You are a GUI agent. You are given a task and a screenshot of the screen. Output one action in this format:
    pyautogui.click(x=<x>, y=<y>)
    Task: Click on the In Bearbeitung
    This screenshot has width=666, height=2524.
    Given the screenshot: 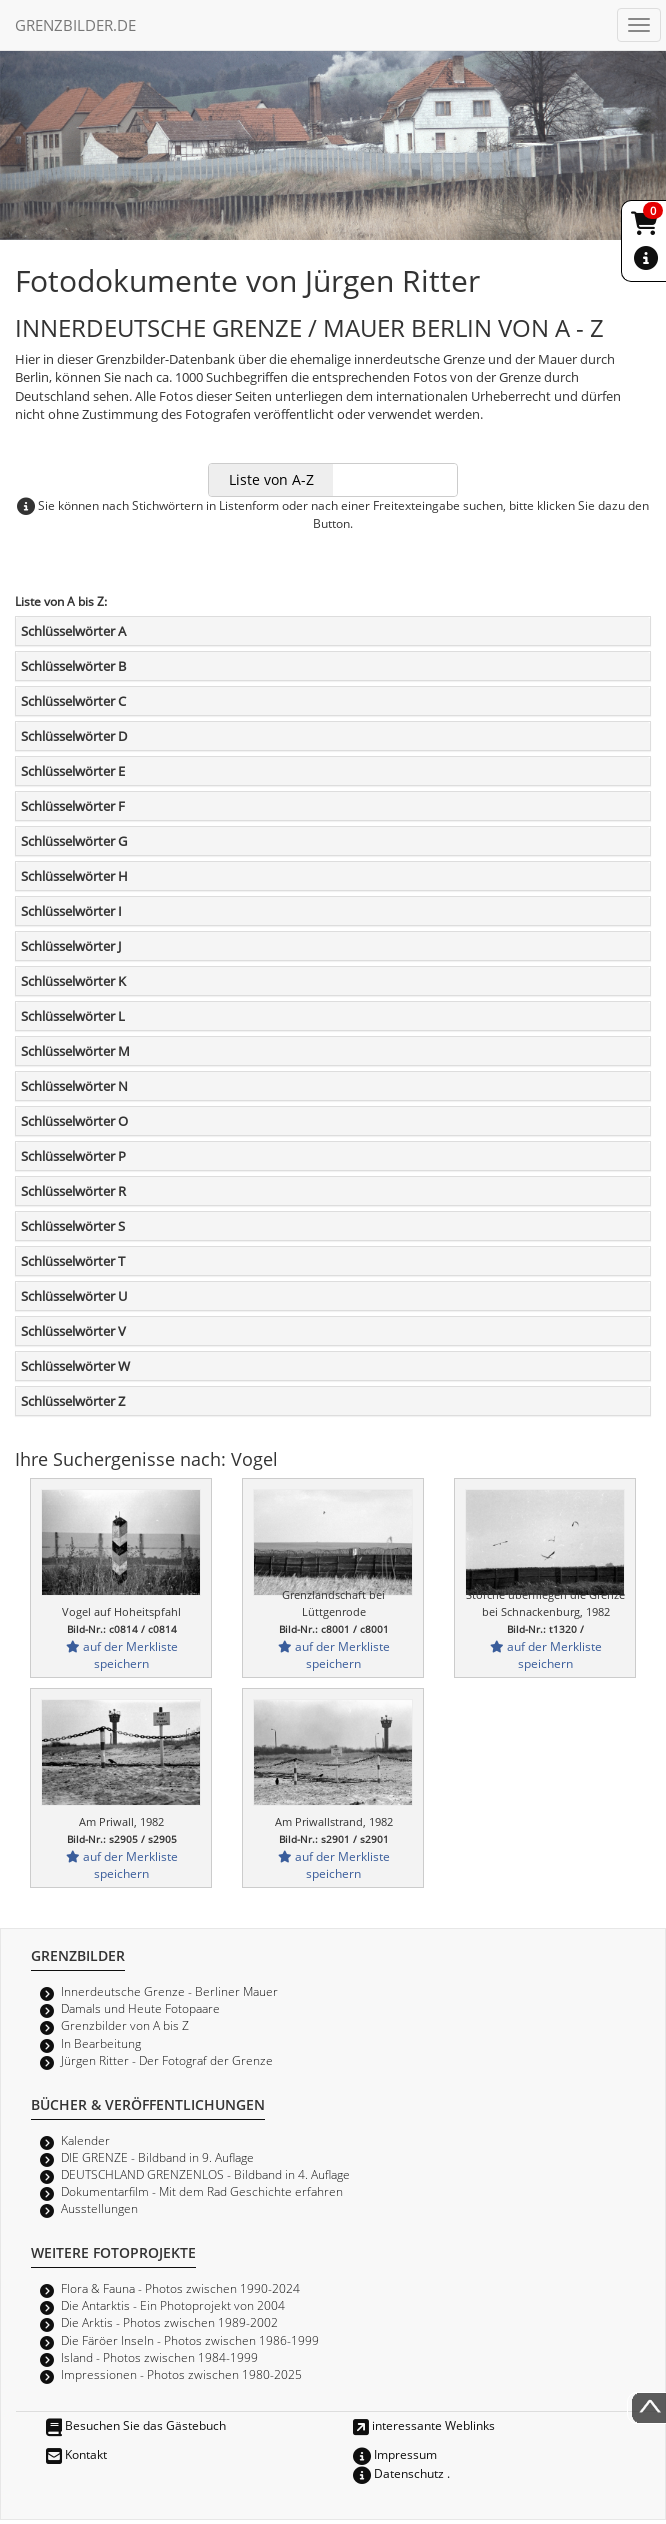 What is the action you would take?
    pyautogui.click(x=101, y=2043)
    